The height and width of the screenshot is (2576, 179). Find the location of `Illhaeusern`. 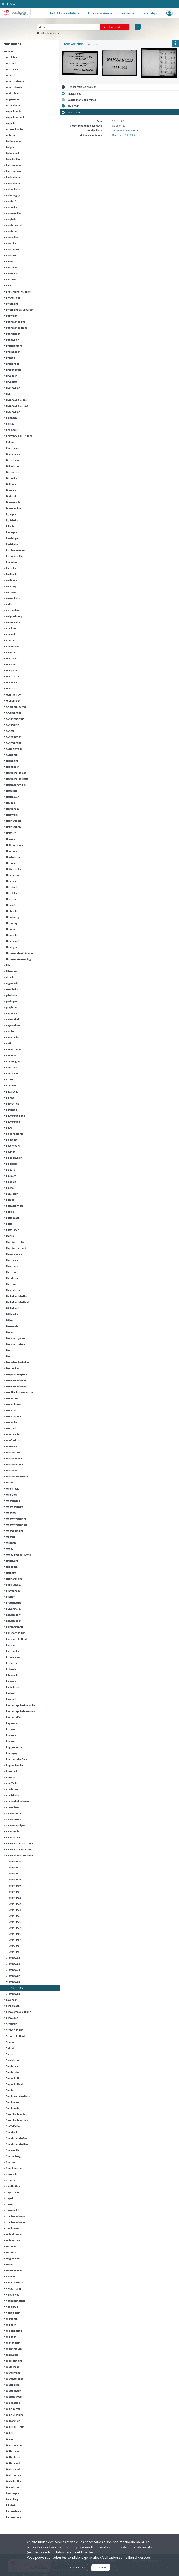

Illhaeusern is located at coordinates (12, 971).